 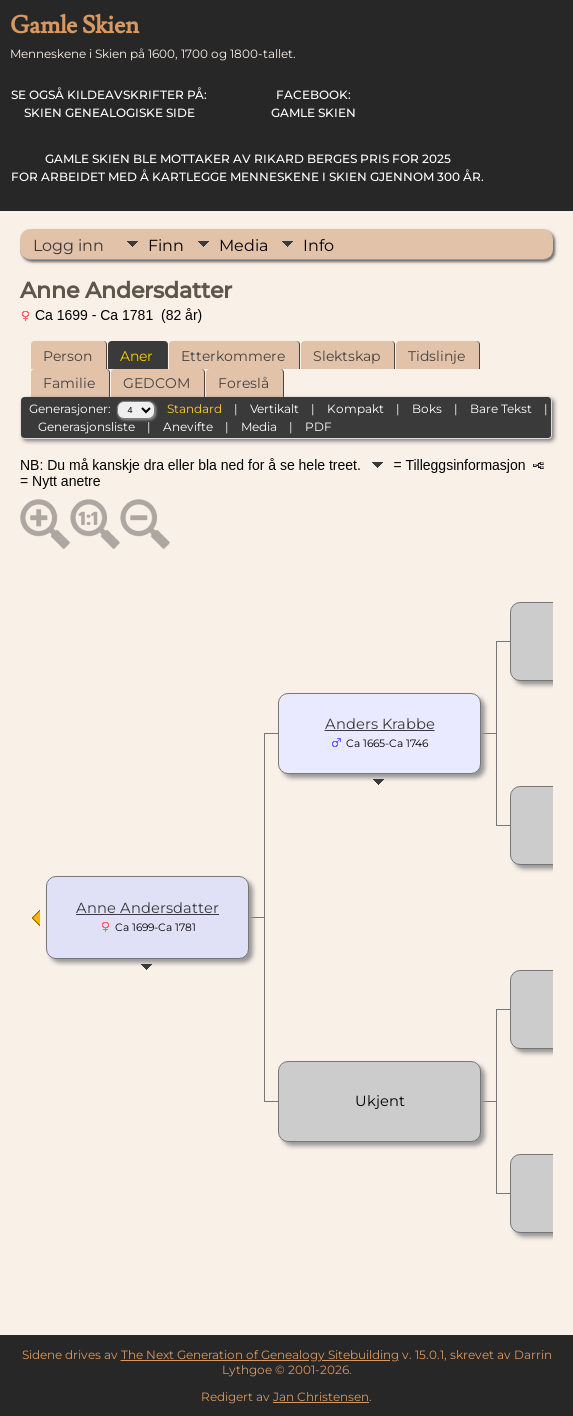 I want to click on The Next Generation of Genealogy Sitebuilding, so click(x=260, y=1354).